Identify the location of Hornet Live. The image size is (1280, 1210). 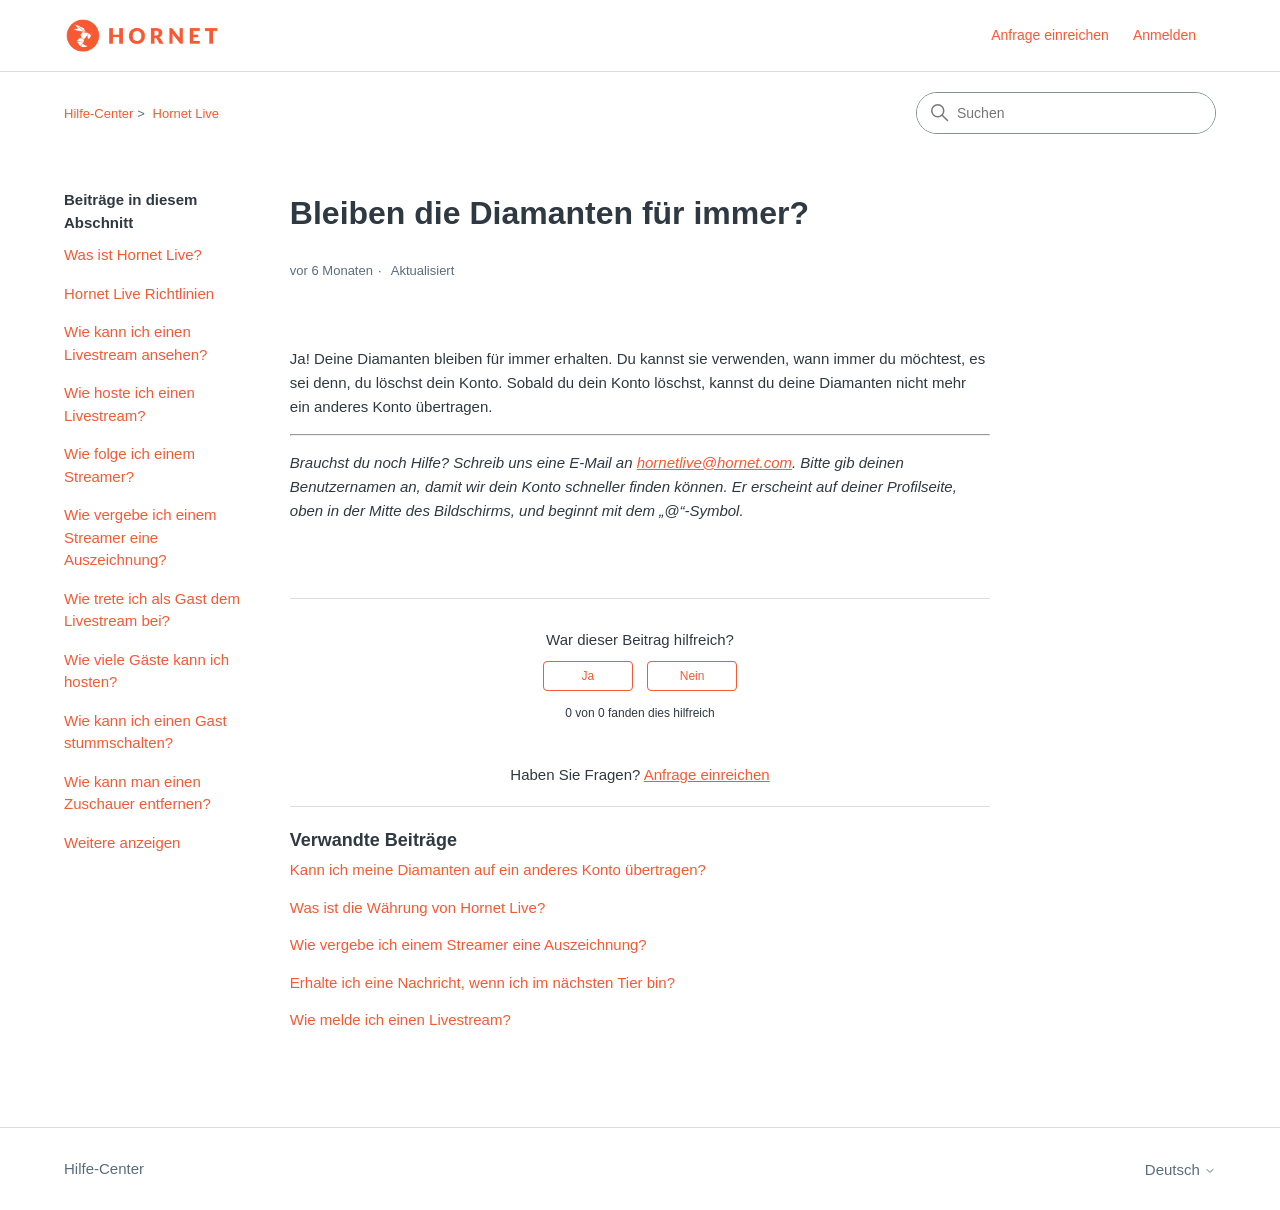
(186, 113).